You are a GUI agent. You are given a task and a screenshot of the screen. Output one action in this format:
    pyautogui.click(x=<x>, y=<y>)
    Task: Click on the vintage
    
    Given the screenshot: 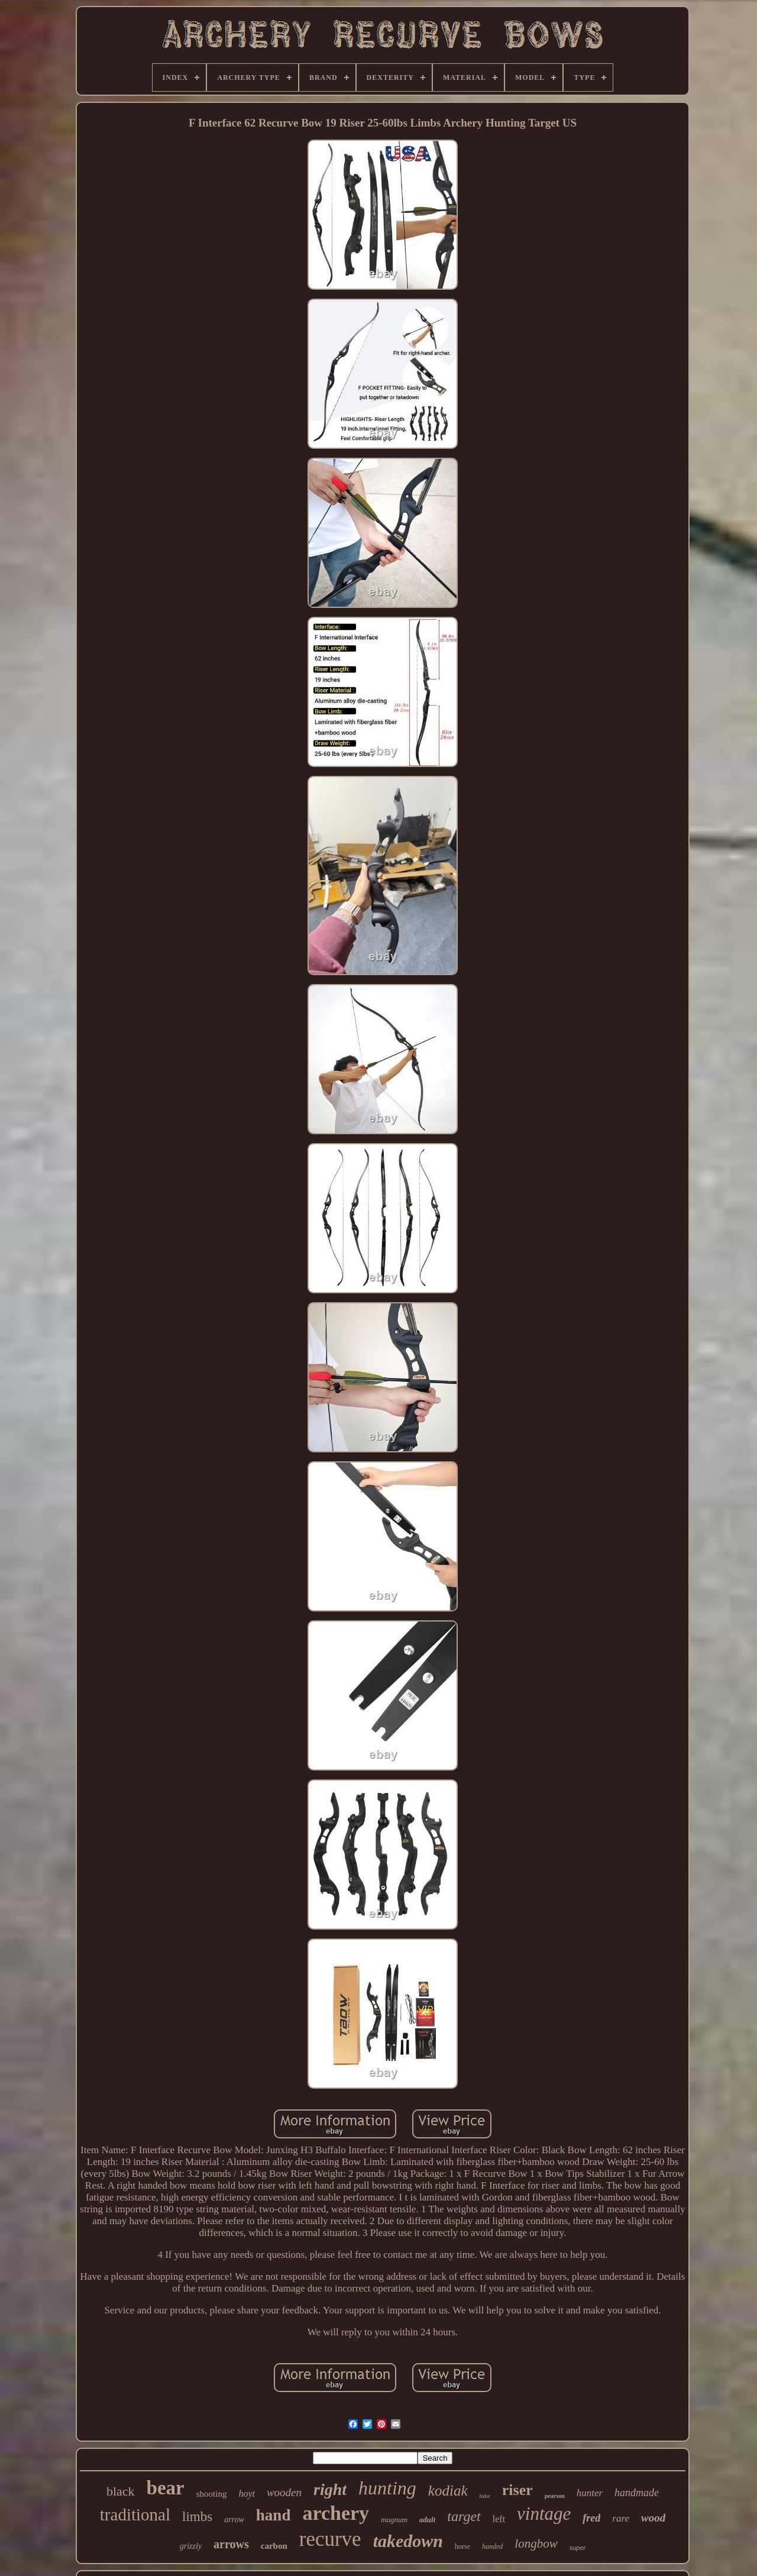 What is the action you would take?
    pyautogui.click(x=544, y=2513)
    